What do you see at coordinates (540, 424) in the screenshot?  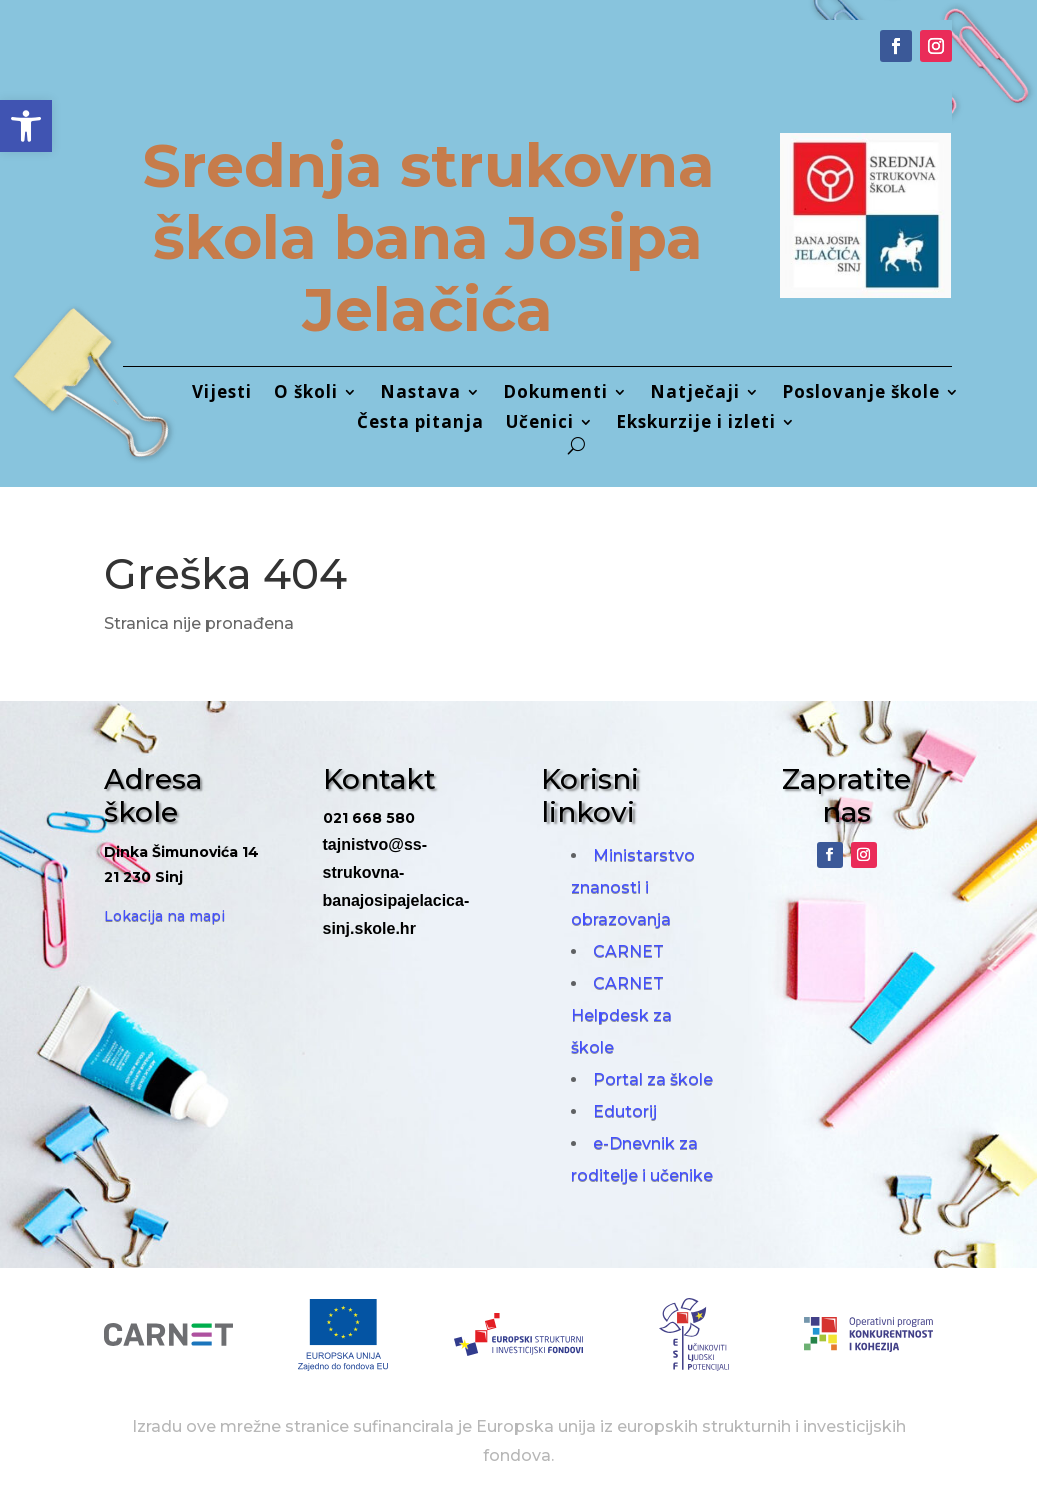 I see `Učenici` at bounding box center [540, 424].